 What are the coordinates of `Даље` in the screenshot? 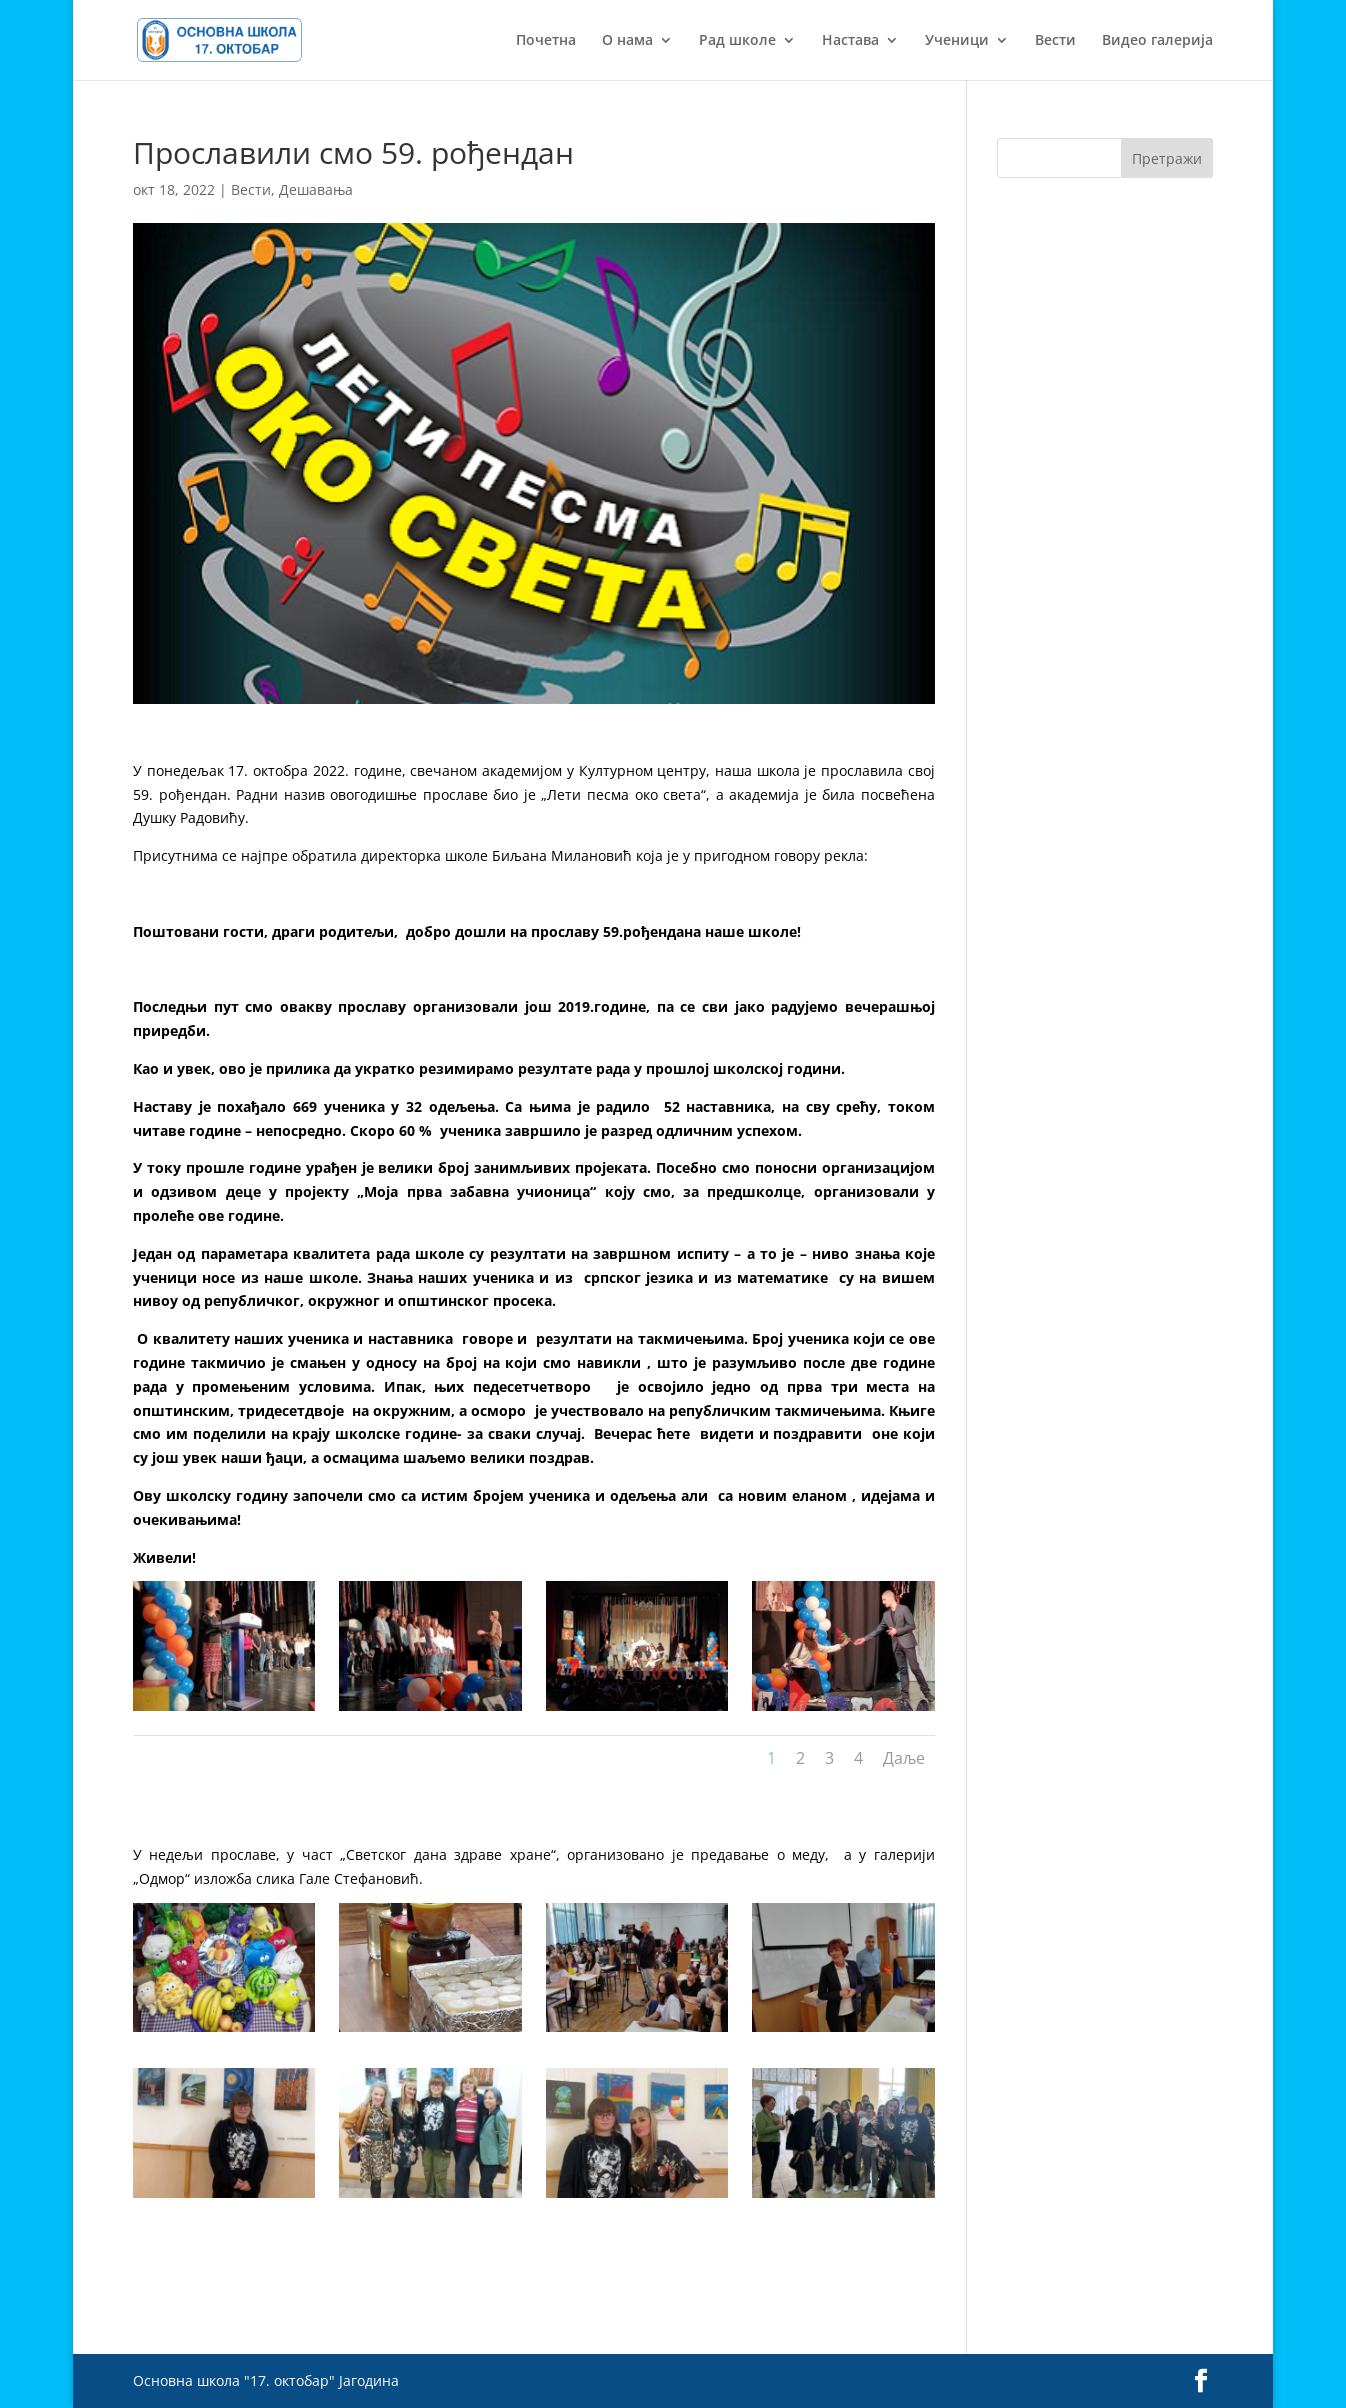 It's located at (904, 1758).